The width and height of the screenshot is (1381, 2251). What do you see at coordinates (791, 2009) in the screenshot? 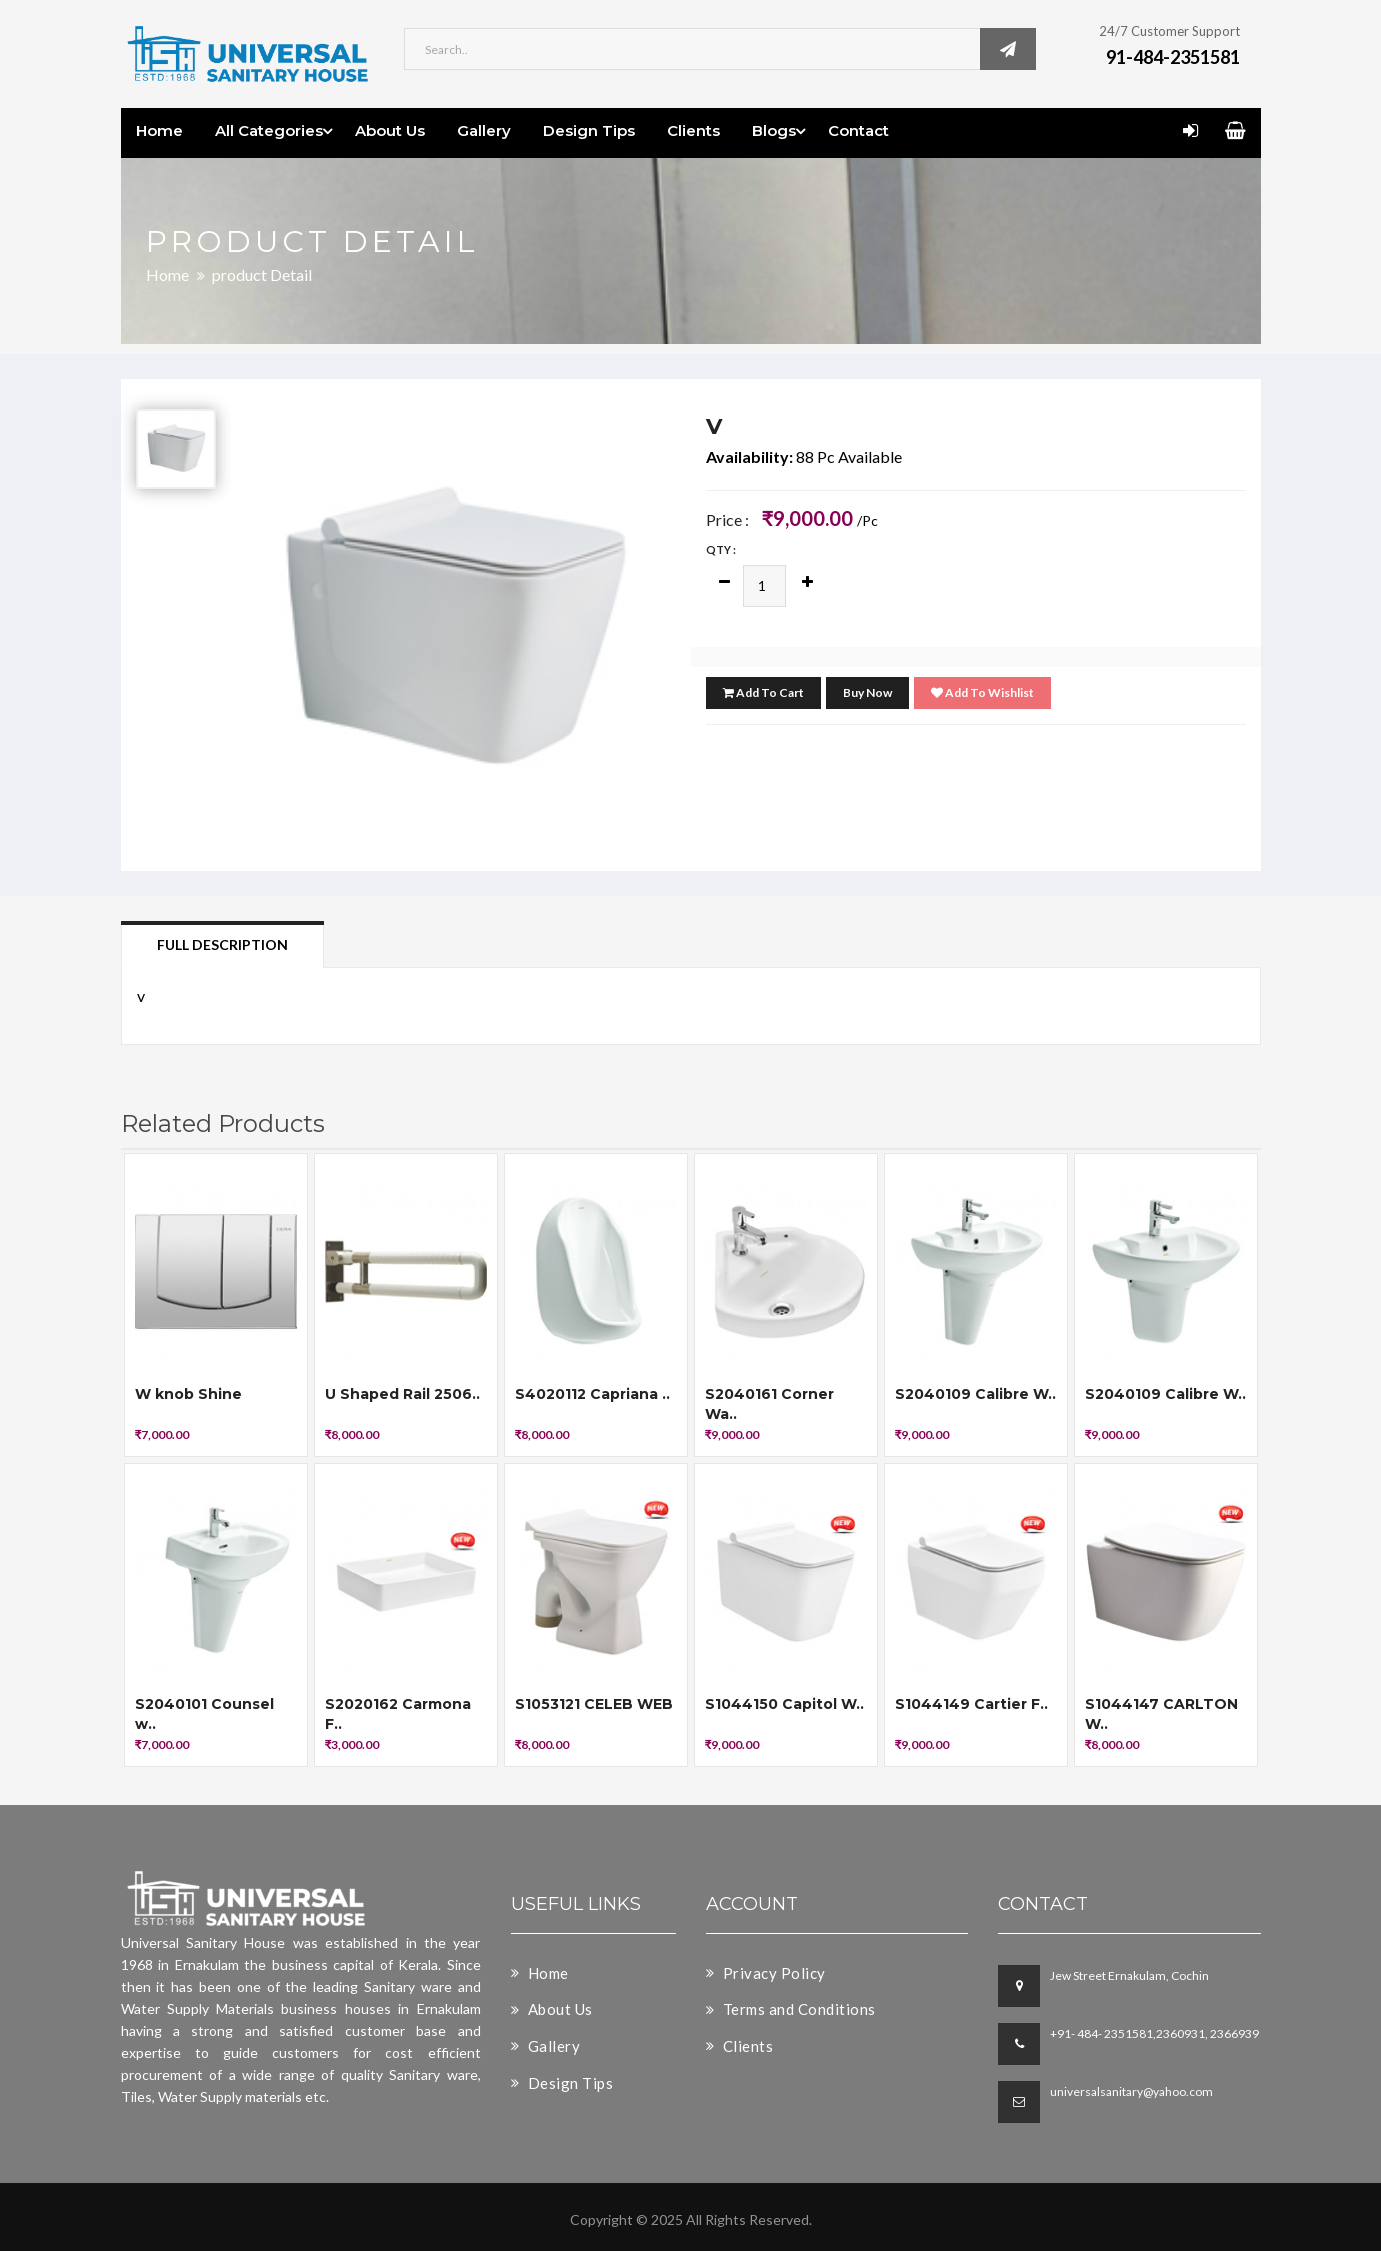
I see `Terms and Conditions` at bounding box center [791, 2009].